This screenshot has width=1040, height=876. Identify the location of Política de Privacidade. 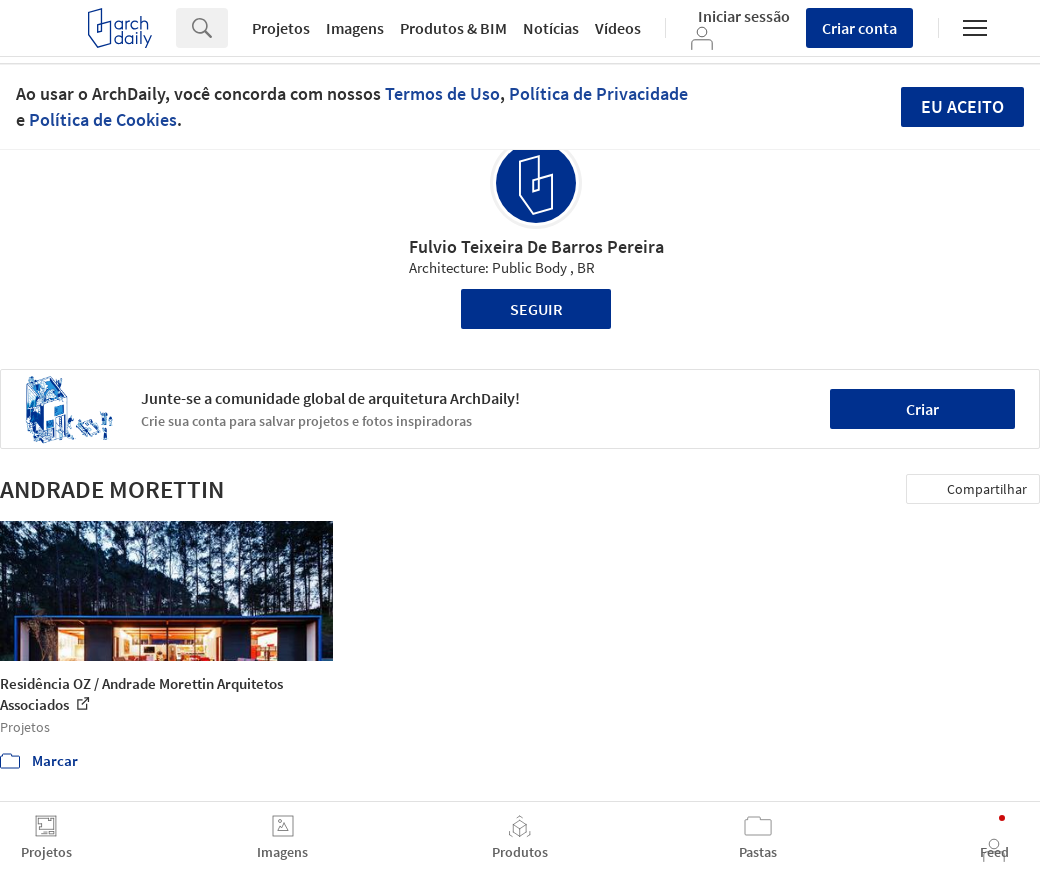
(598, 93).